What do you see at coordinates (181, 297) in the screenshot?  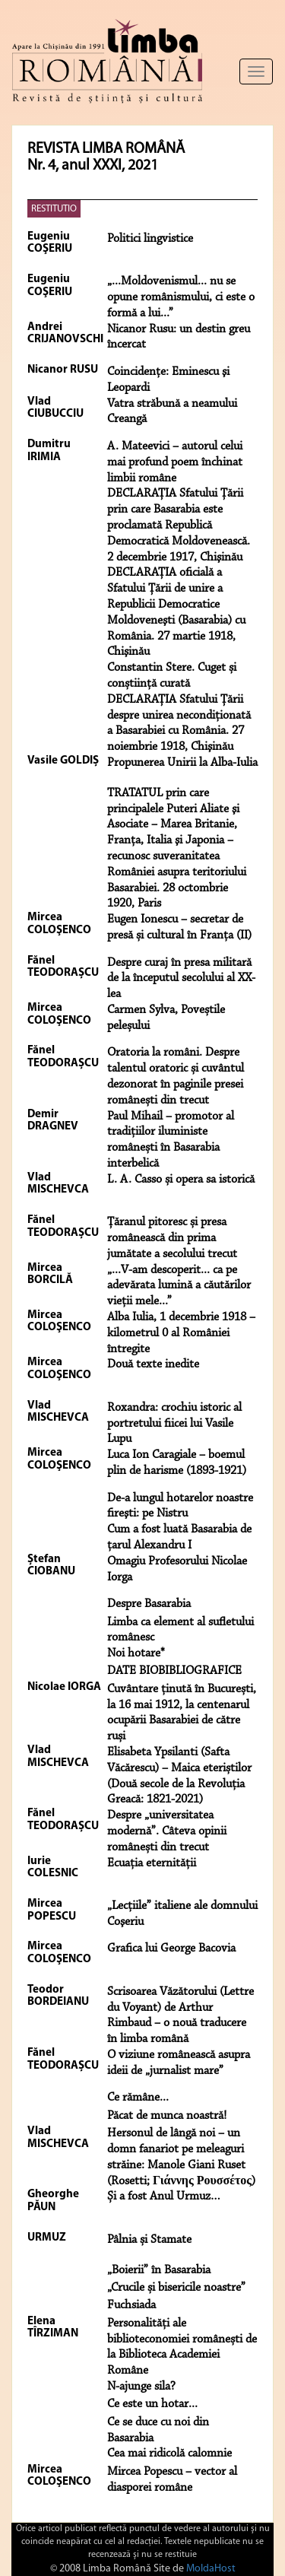 I see `„...Moldovenismul... nu se opune românismului, ci este o formă a lui...”` at bounding box center [181, 297].